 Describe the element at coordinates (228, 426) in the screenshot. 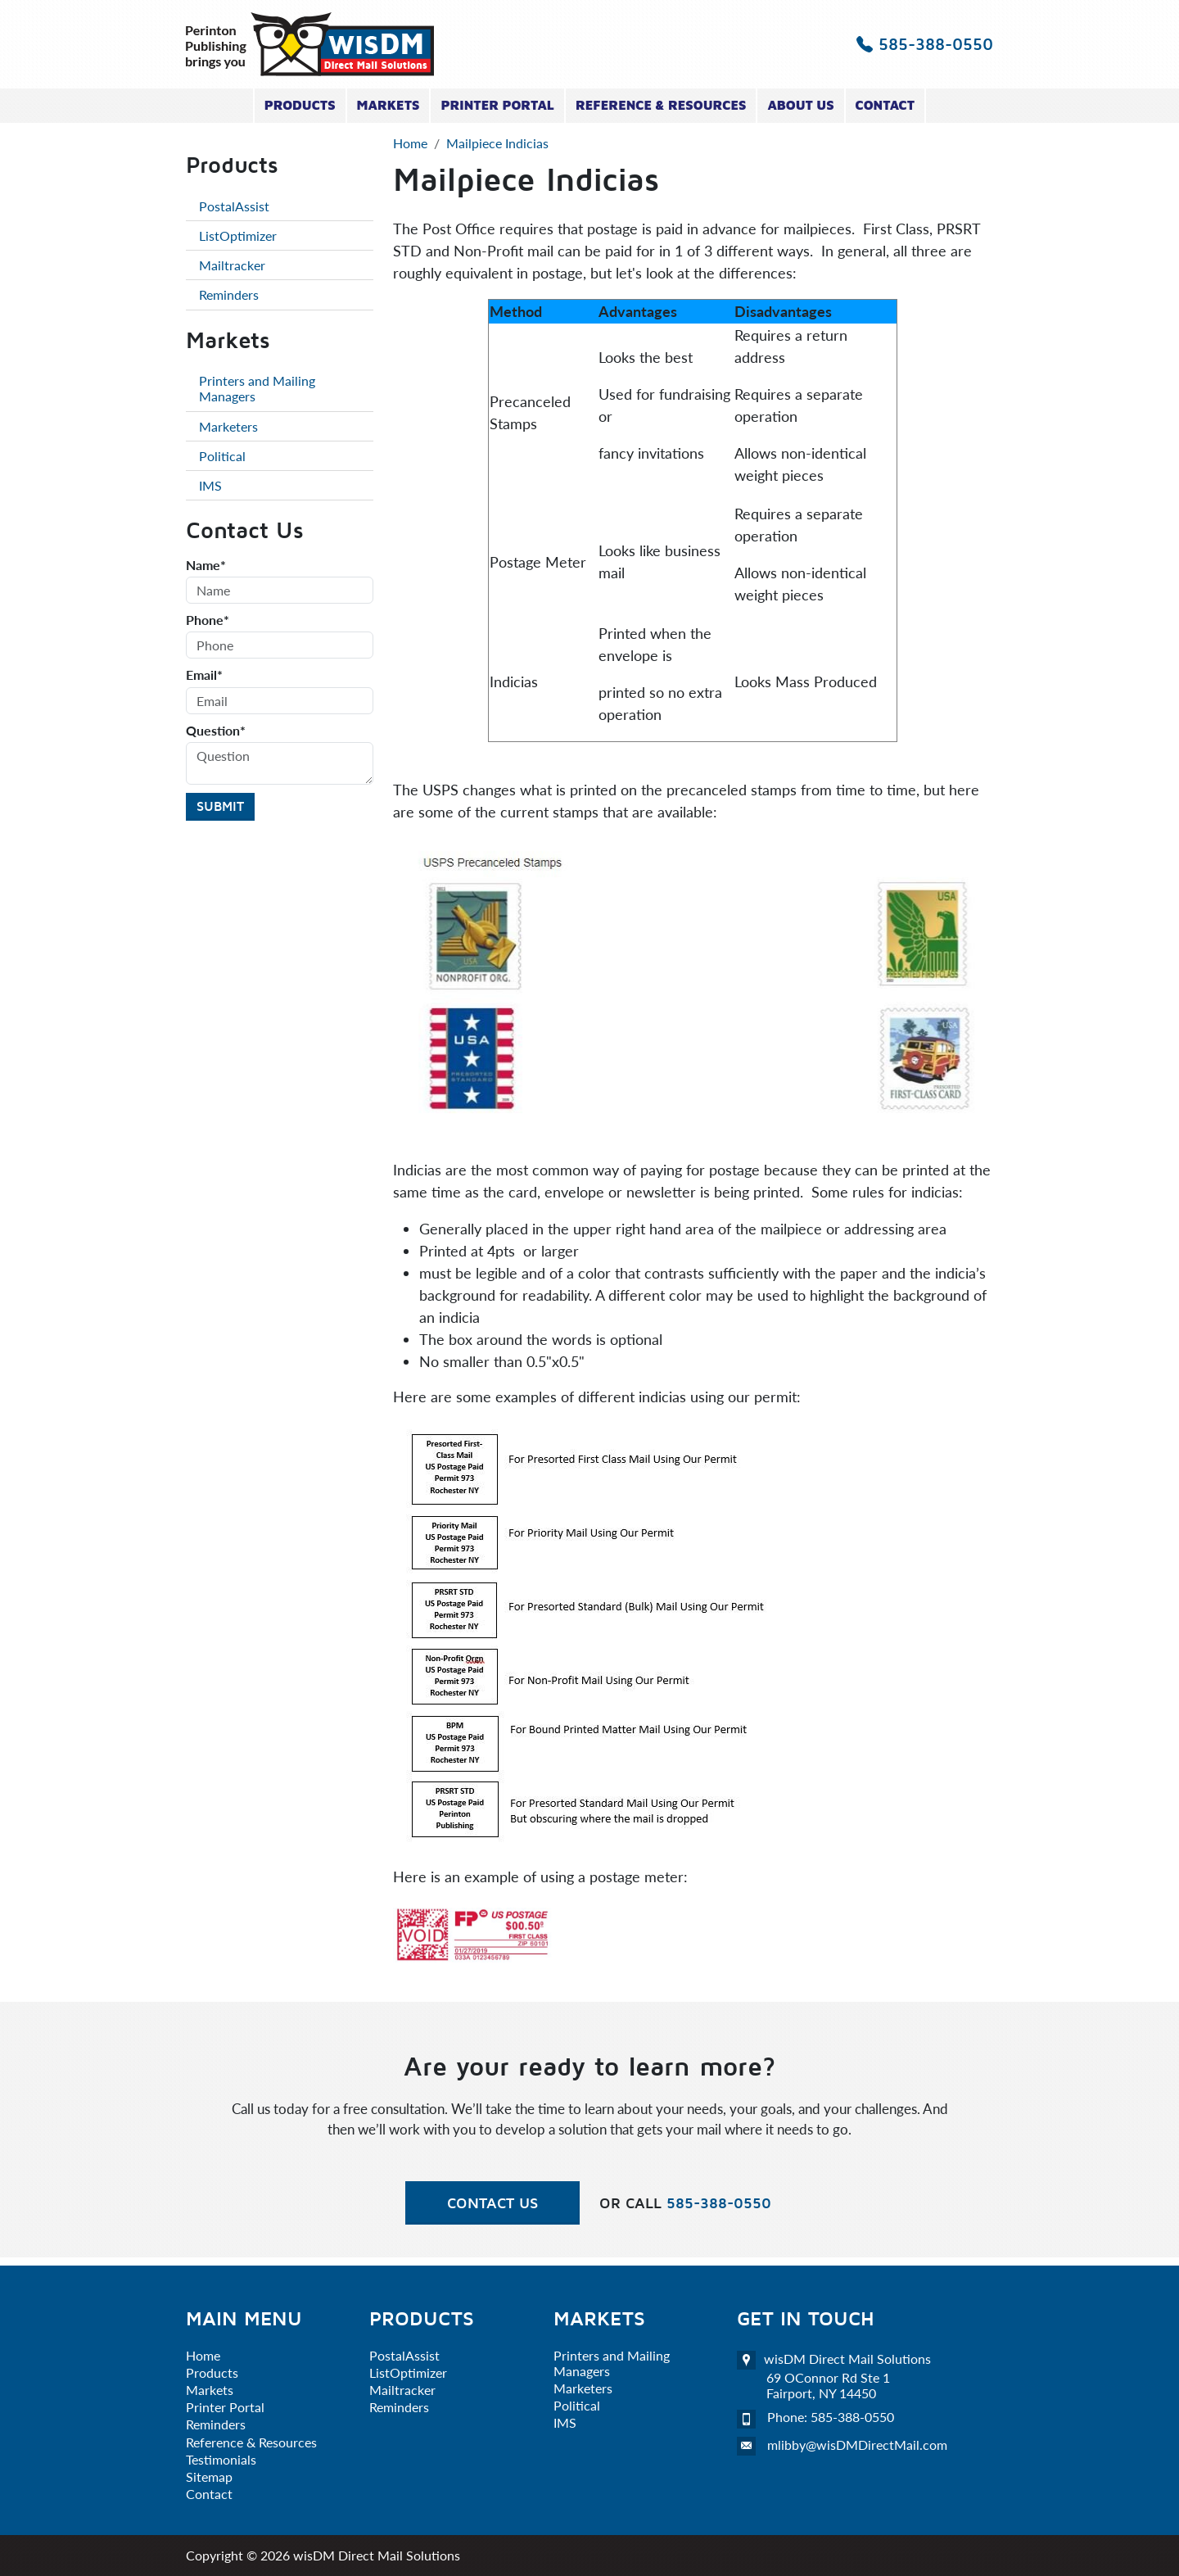

I see `Marketers` at that location.